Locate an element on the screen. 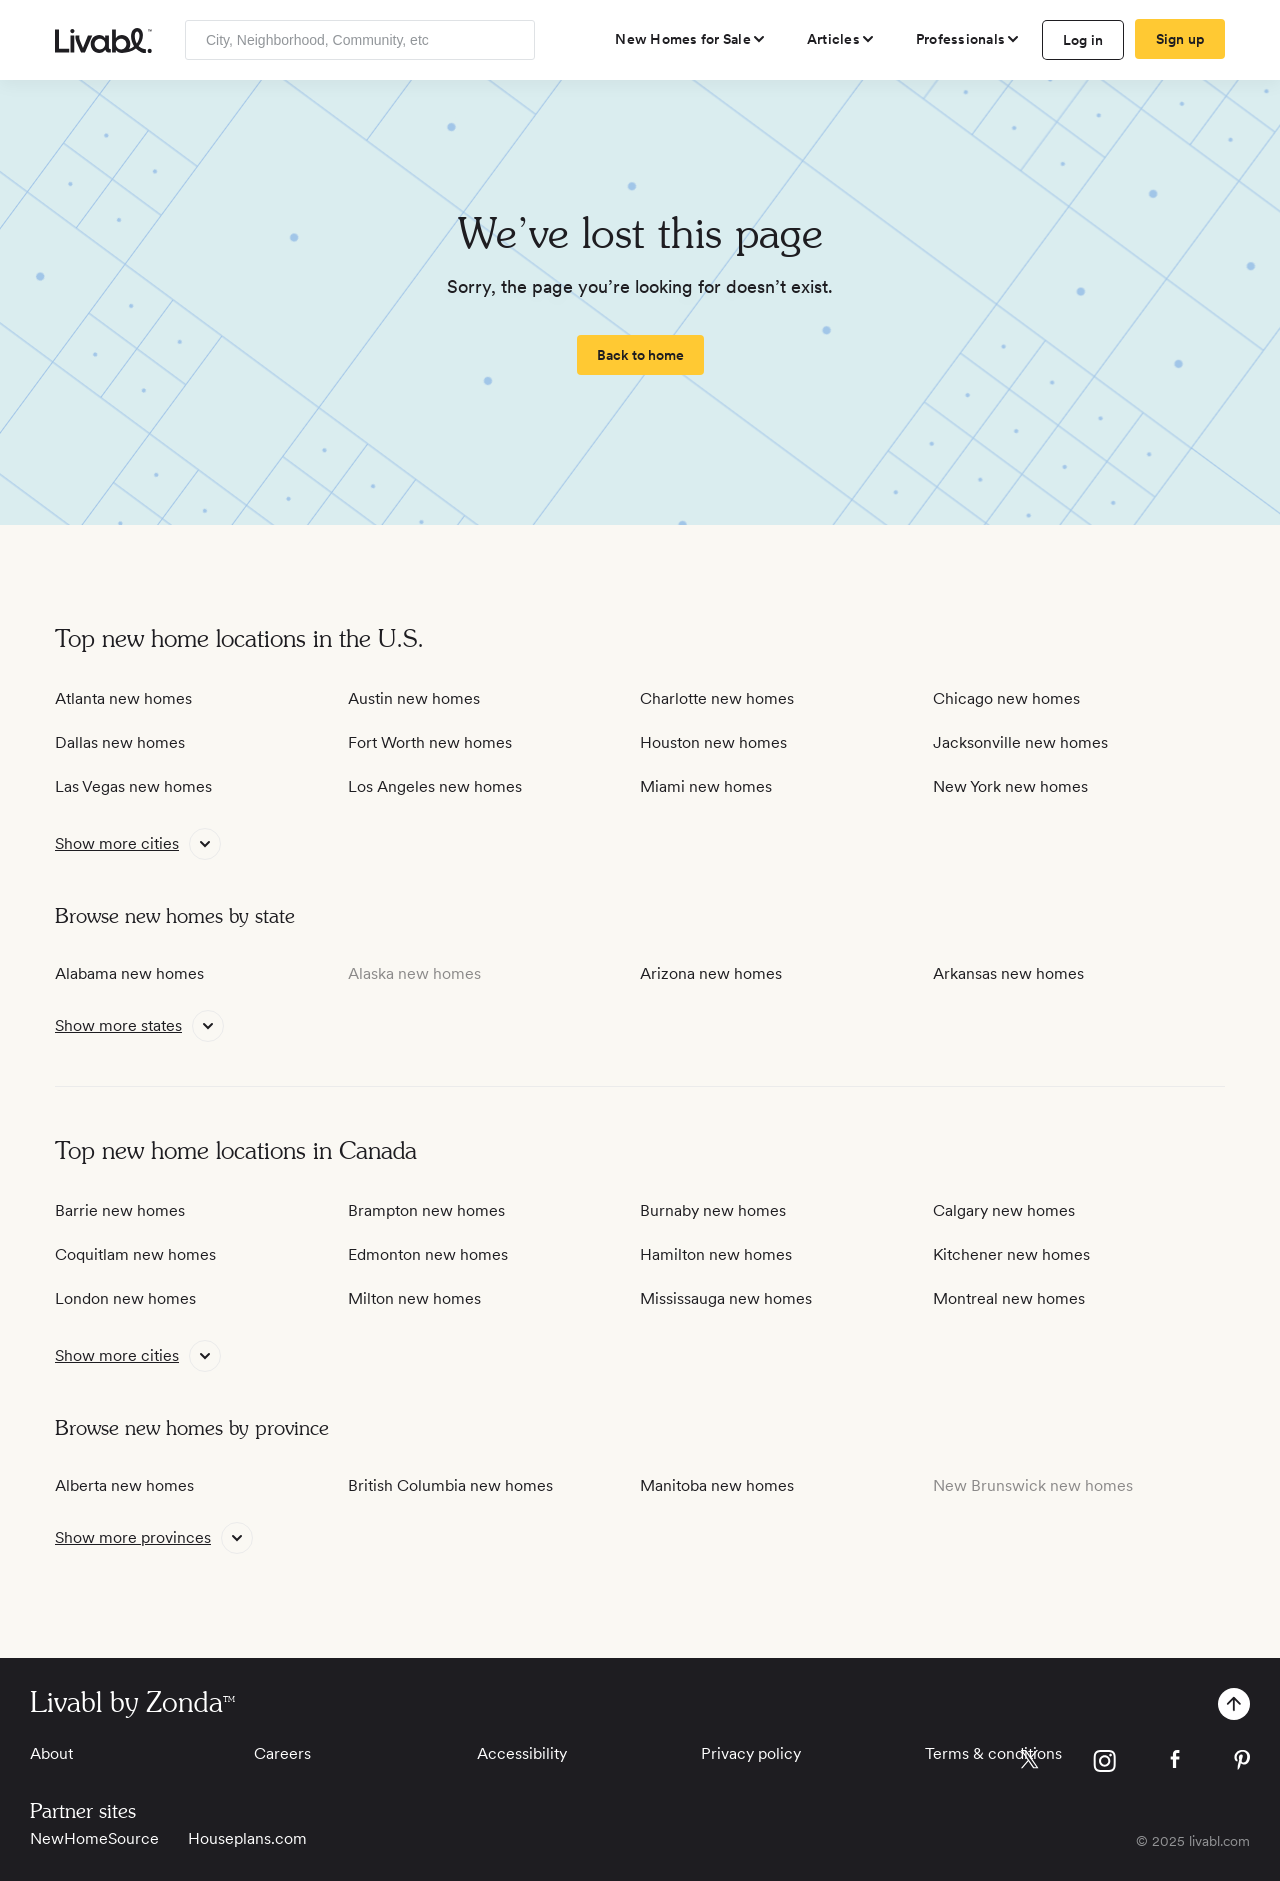 The image size is (1280, 1881). Kitchener new homes is located at coordinates (1011, 1254).